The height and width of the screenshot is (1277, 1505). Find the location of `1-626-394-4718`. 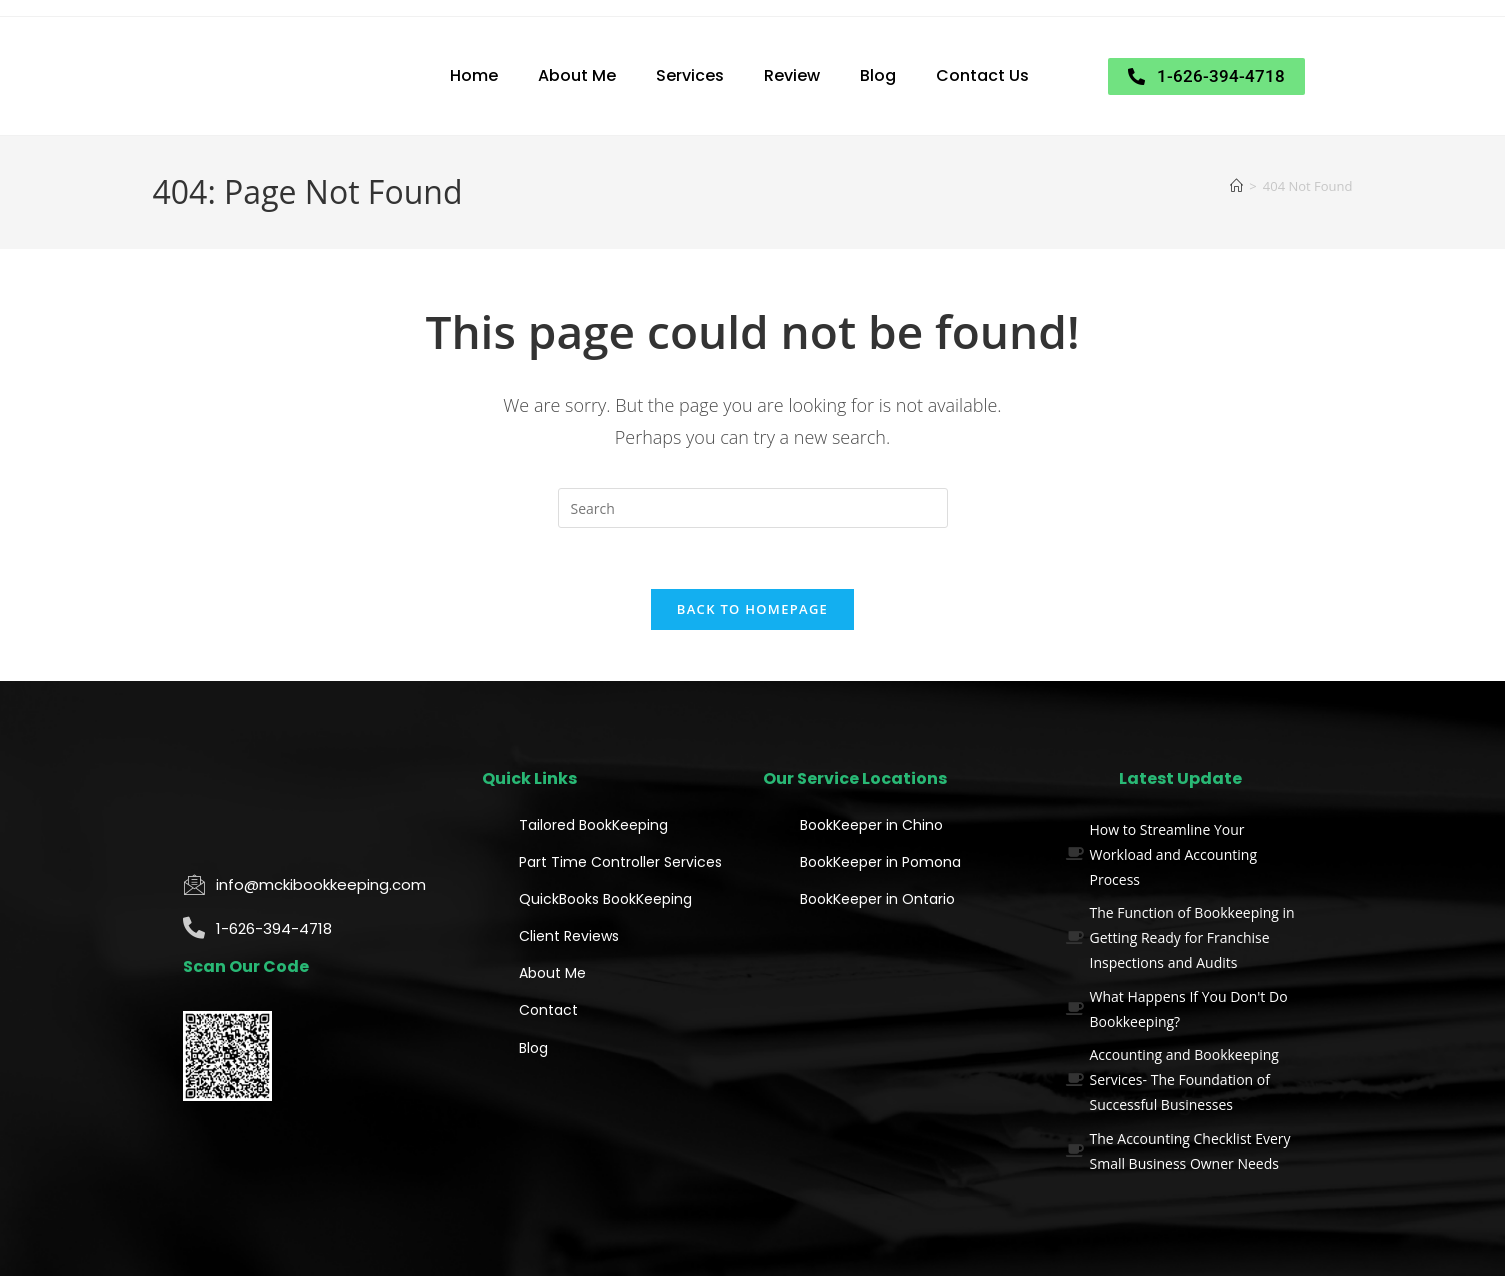

1-626-394-4718 is located at coordinates (274, 929).